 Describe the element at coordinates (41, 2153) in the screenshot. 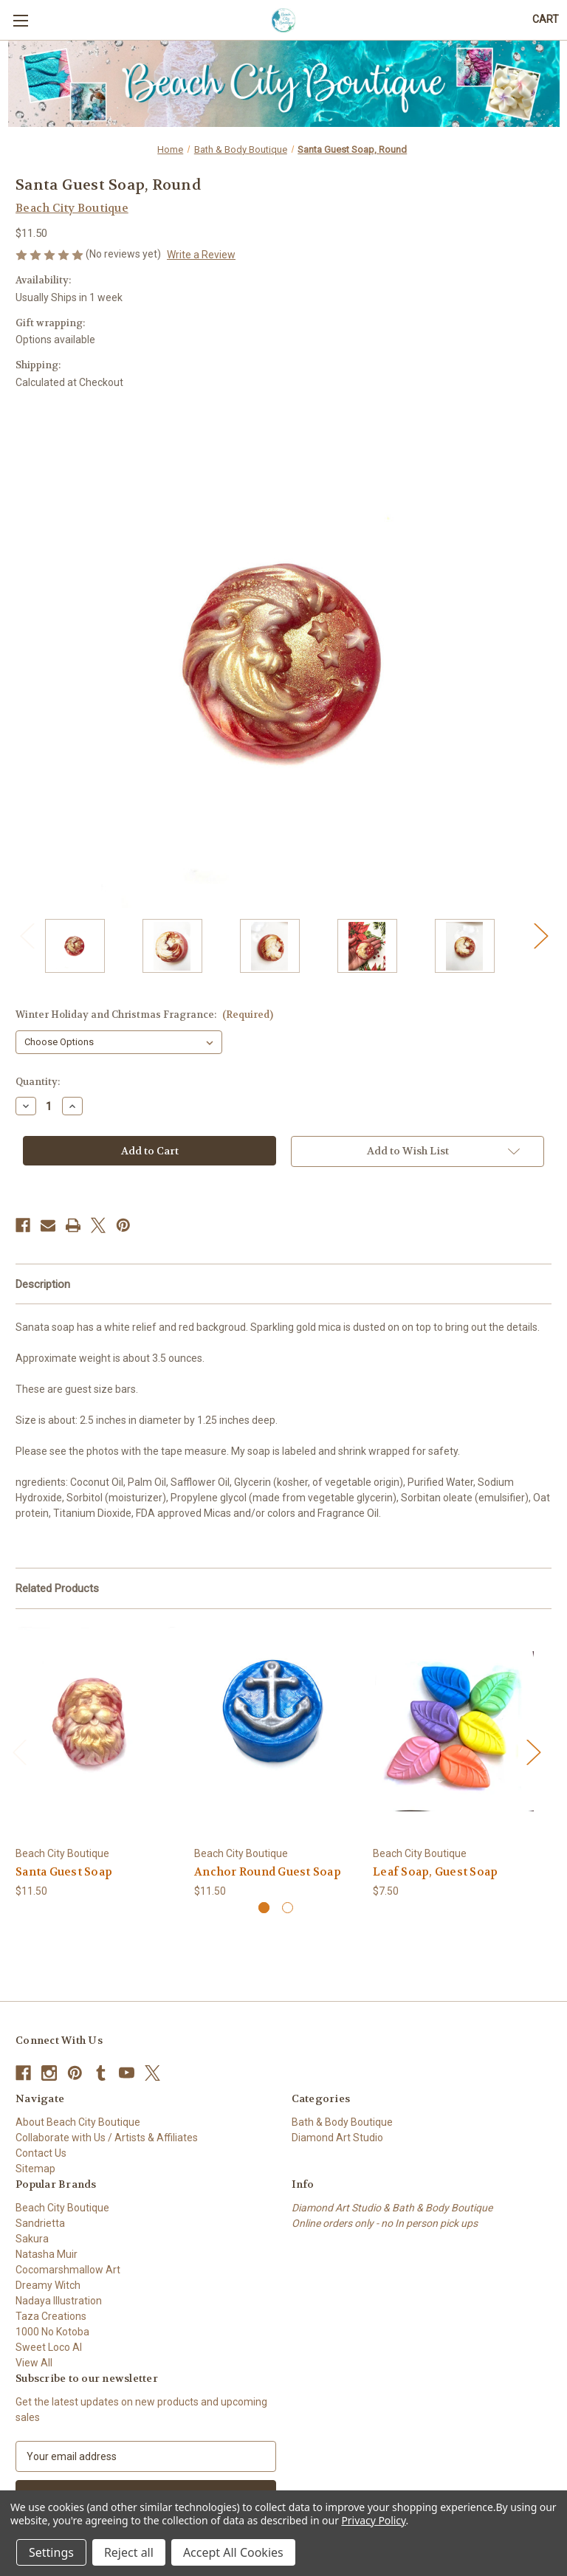

I see `Contact Us` at that location.